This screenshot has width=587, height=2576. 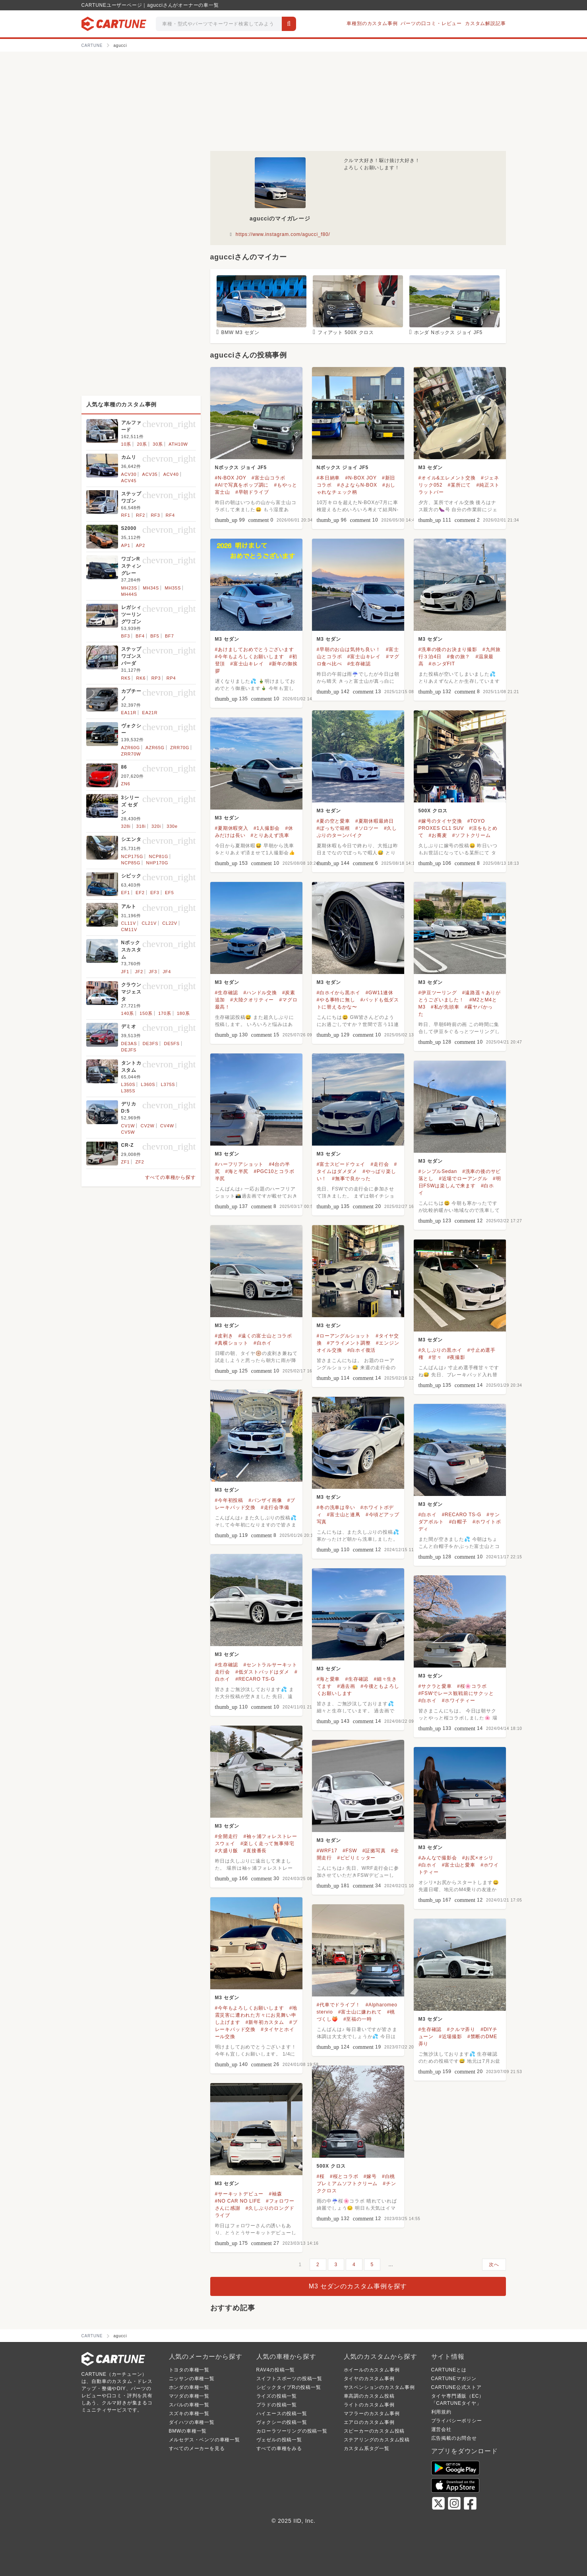 I want to click on NHP170G, so click(x=157, y=862).